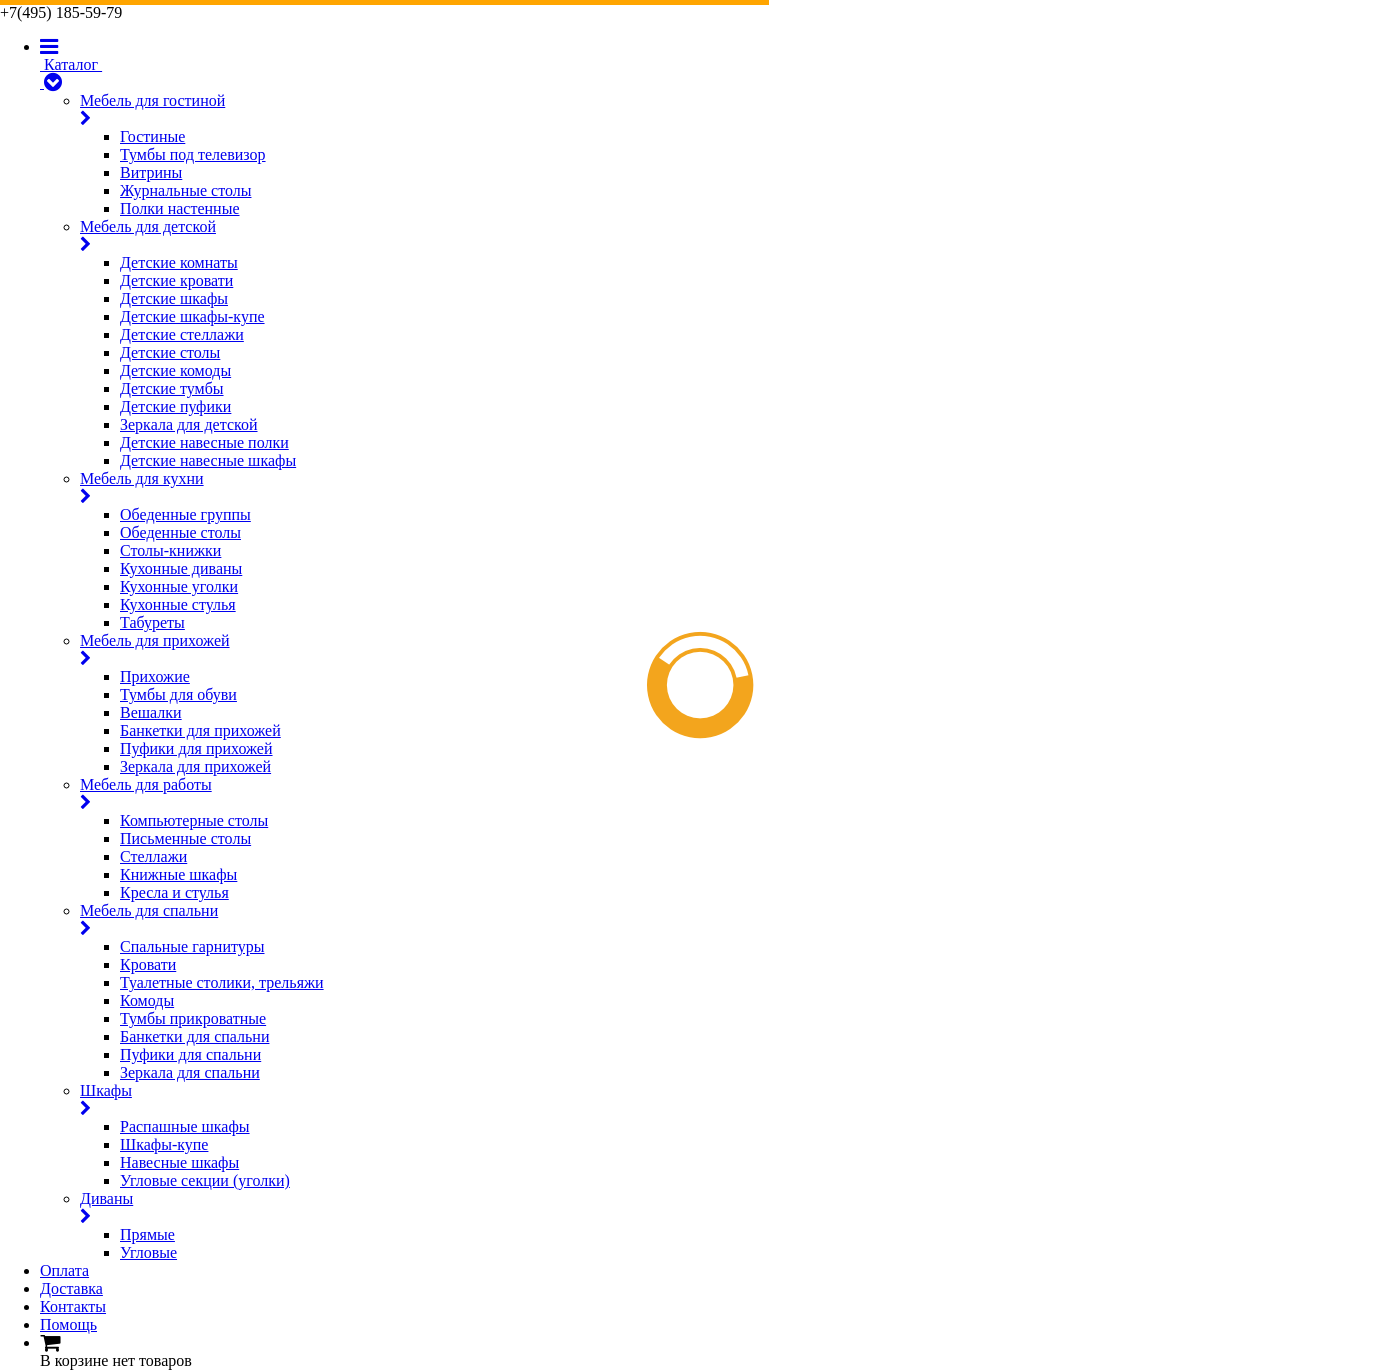  I want to click on Детские навесные полки, so click(204, 442).